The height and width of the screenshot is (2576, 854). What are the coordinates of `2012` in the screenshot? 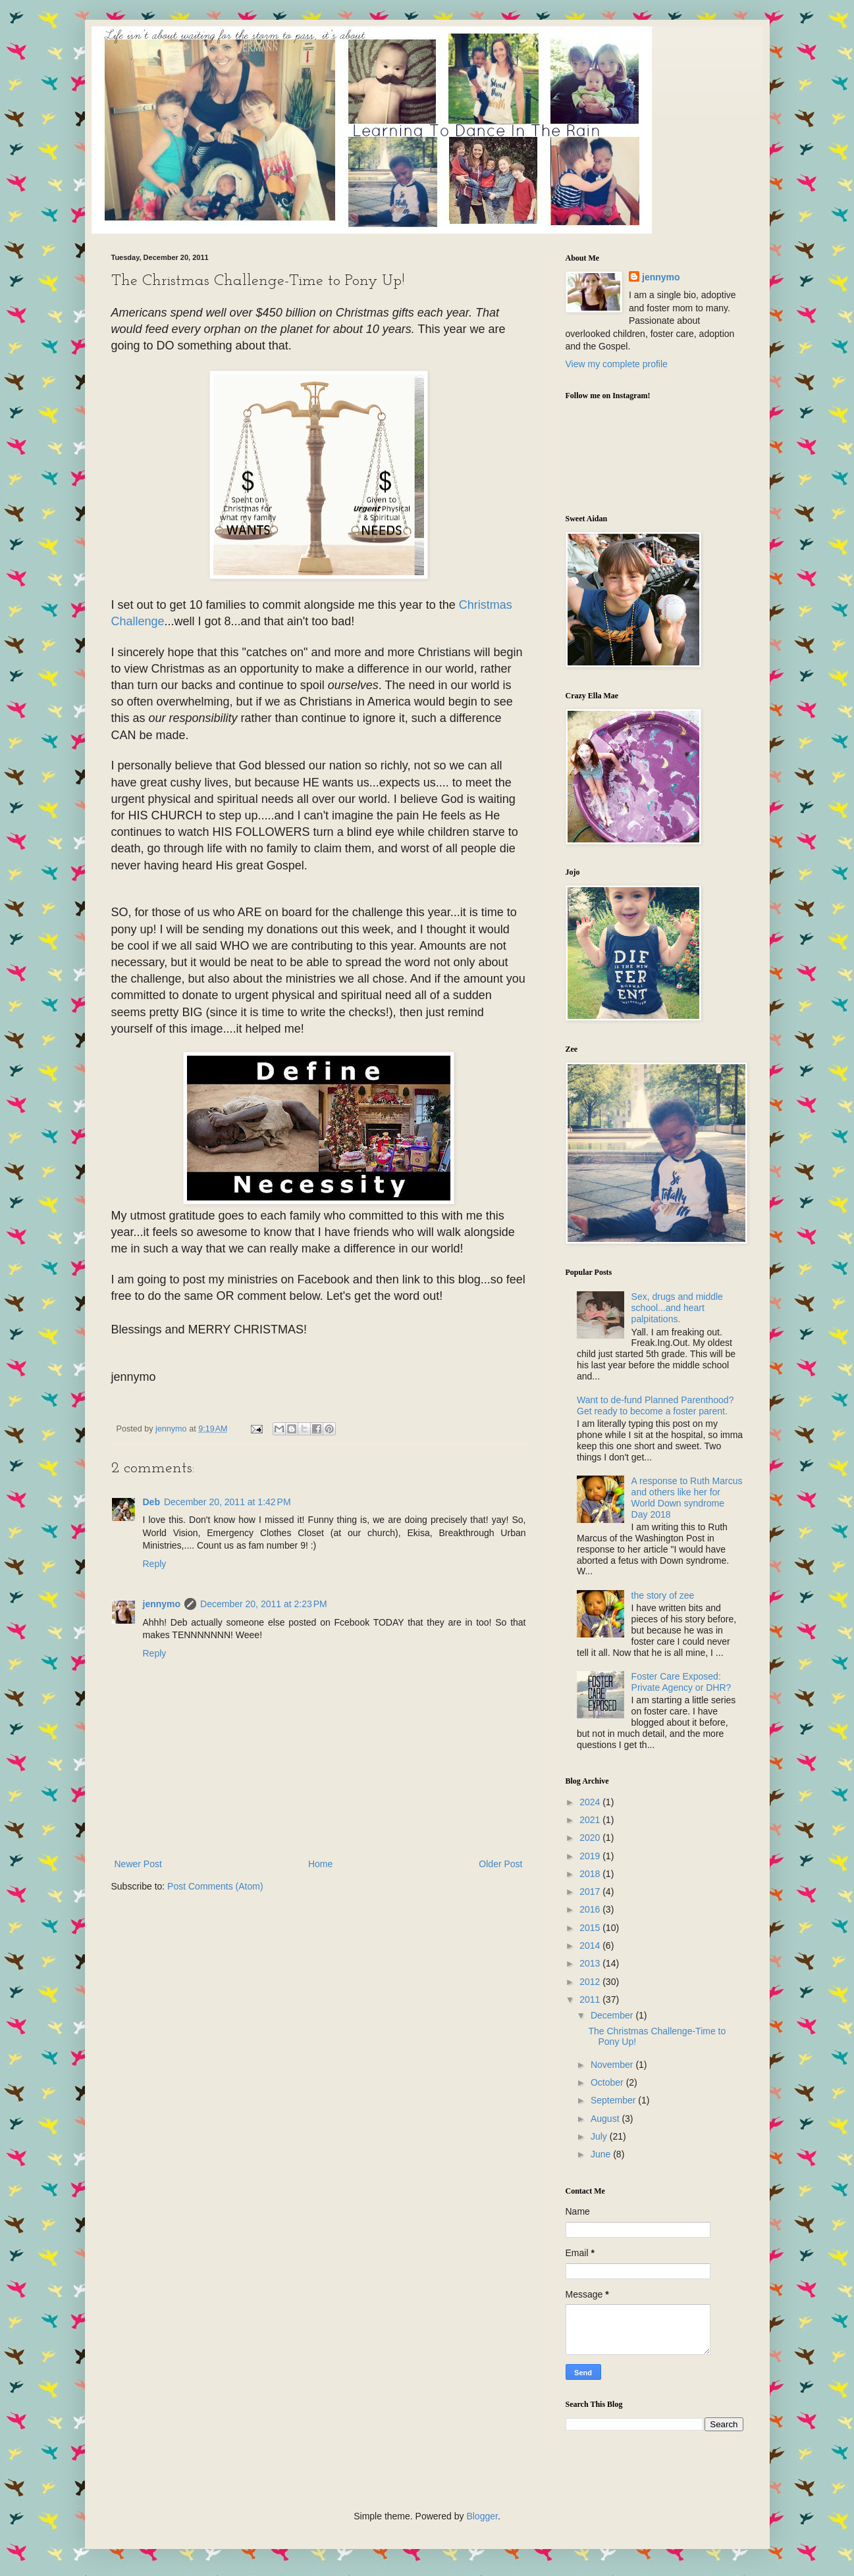 It's located at (590, 1981).